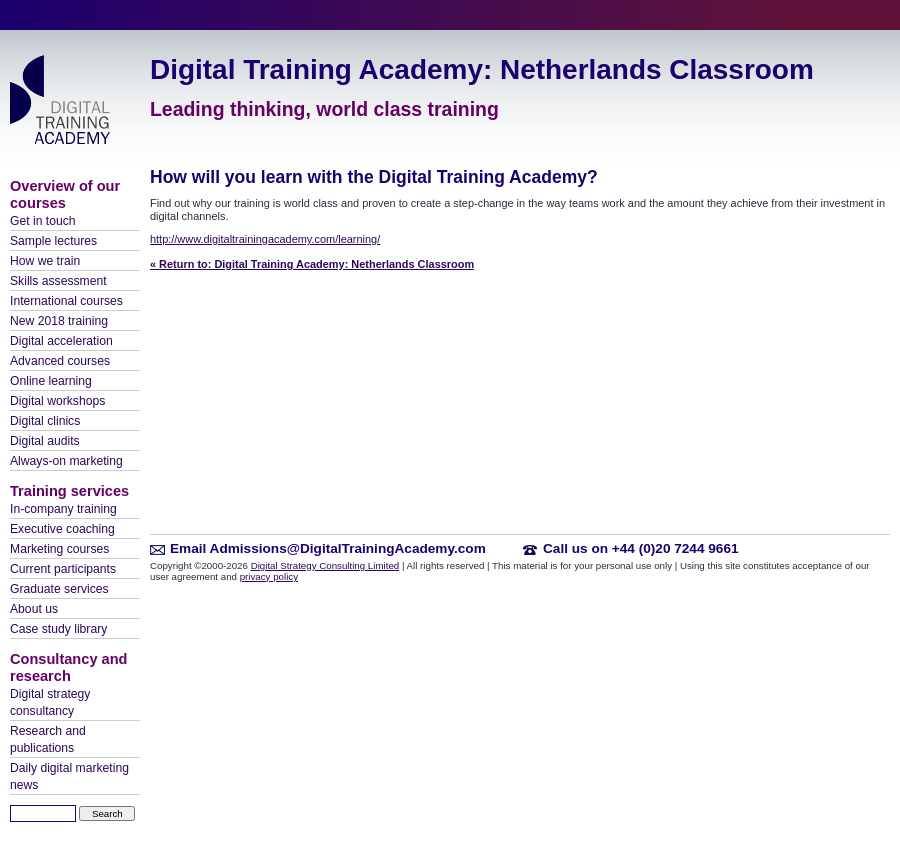 This screenshot has height=842, width=900. Describe the element at coordinates (43, 221) in the screenshot. I see `Get in touch` at that location.